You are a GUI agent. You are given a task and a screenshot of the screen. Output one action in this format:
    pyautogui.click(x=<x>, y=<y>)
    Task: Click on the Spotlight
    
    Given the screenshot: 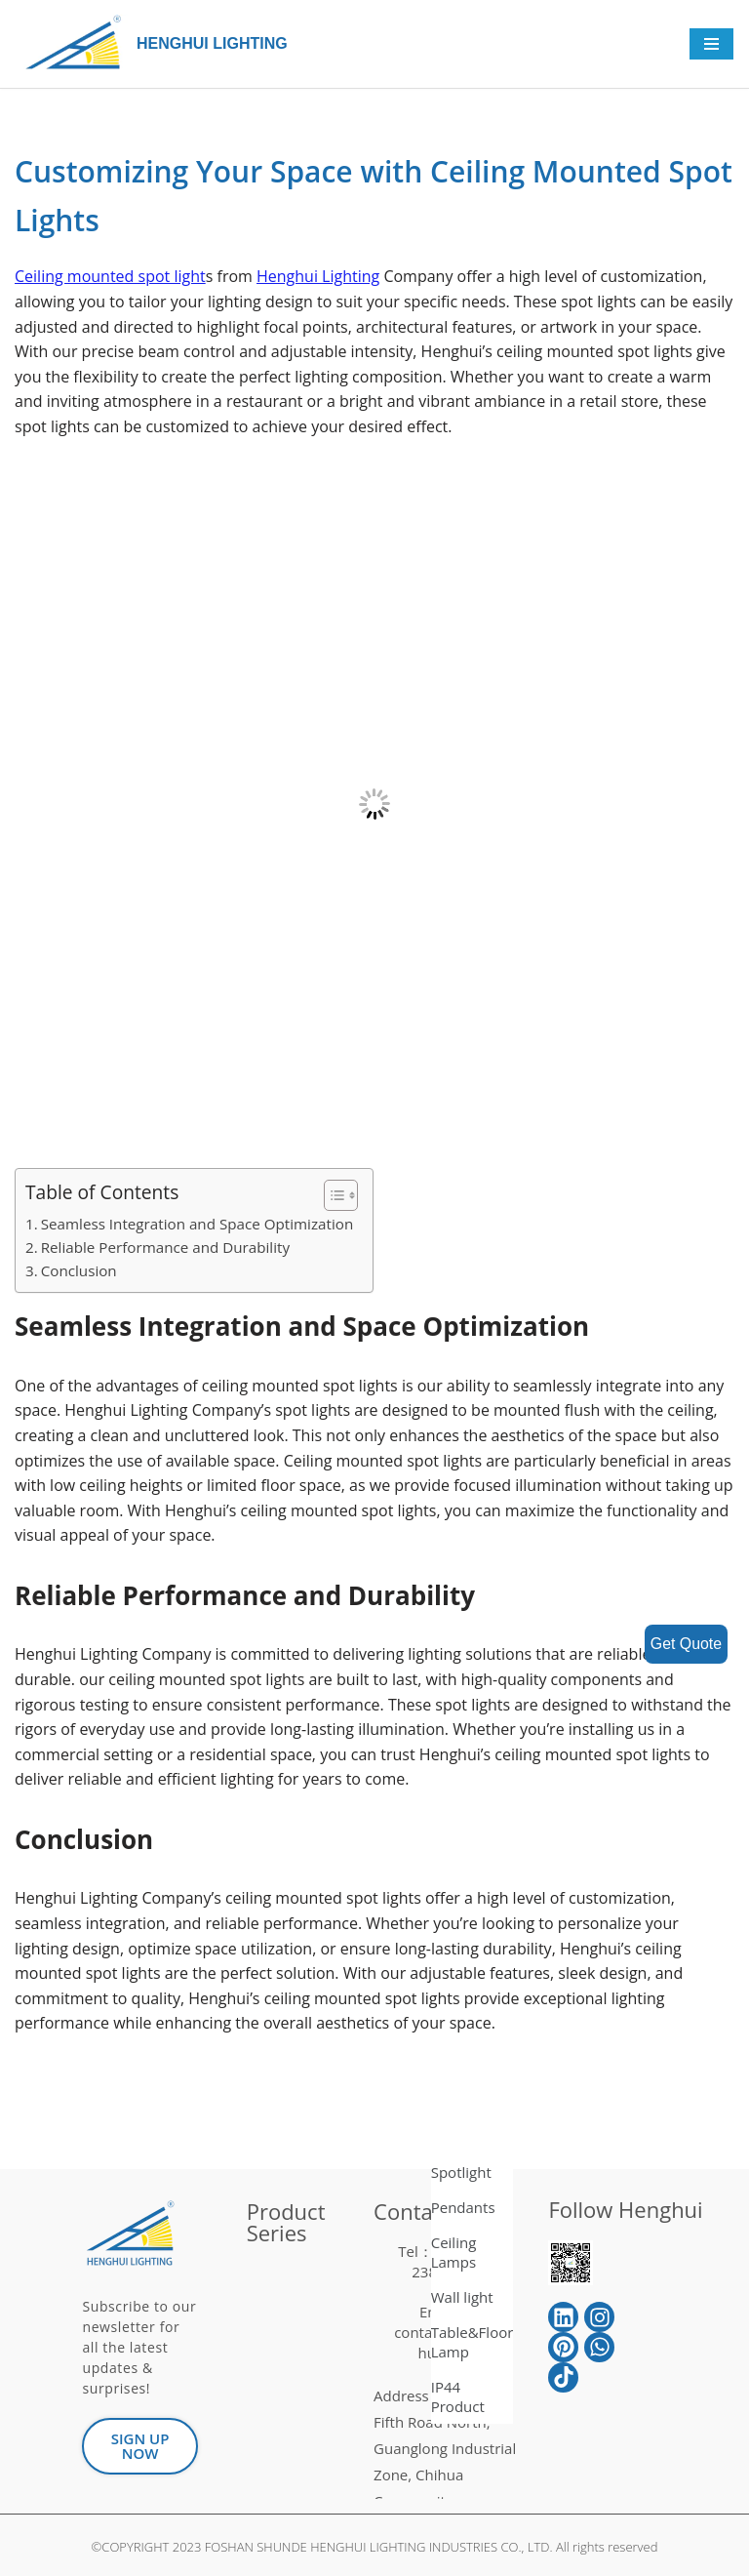 What is the action you would take?
    pyautogui.click(x=461, y=2172)
    